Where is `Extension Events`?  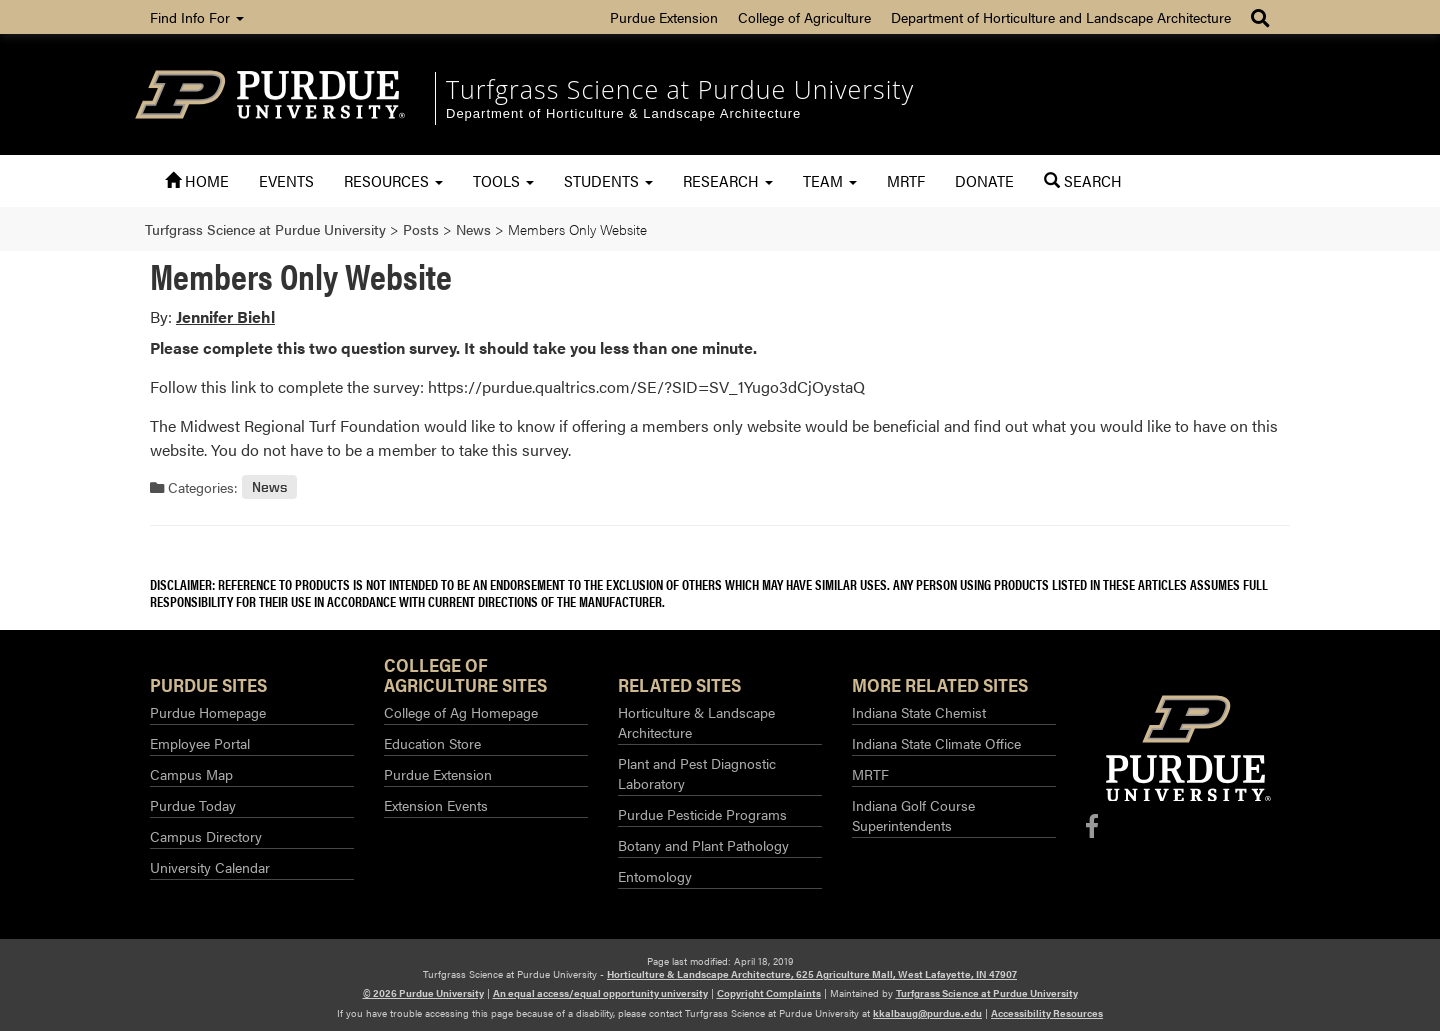
Extension Events is located at coordinates (436, 805).